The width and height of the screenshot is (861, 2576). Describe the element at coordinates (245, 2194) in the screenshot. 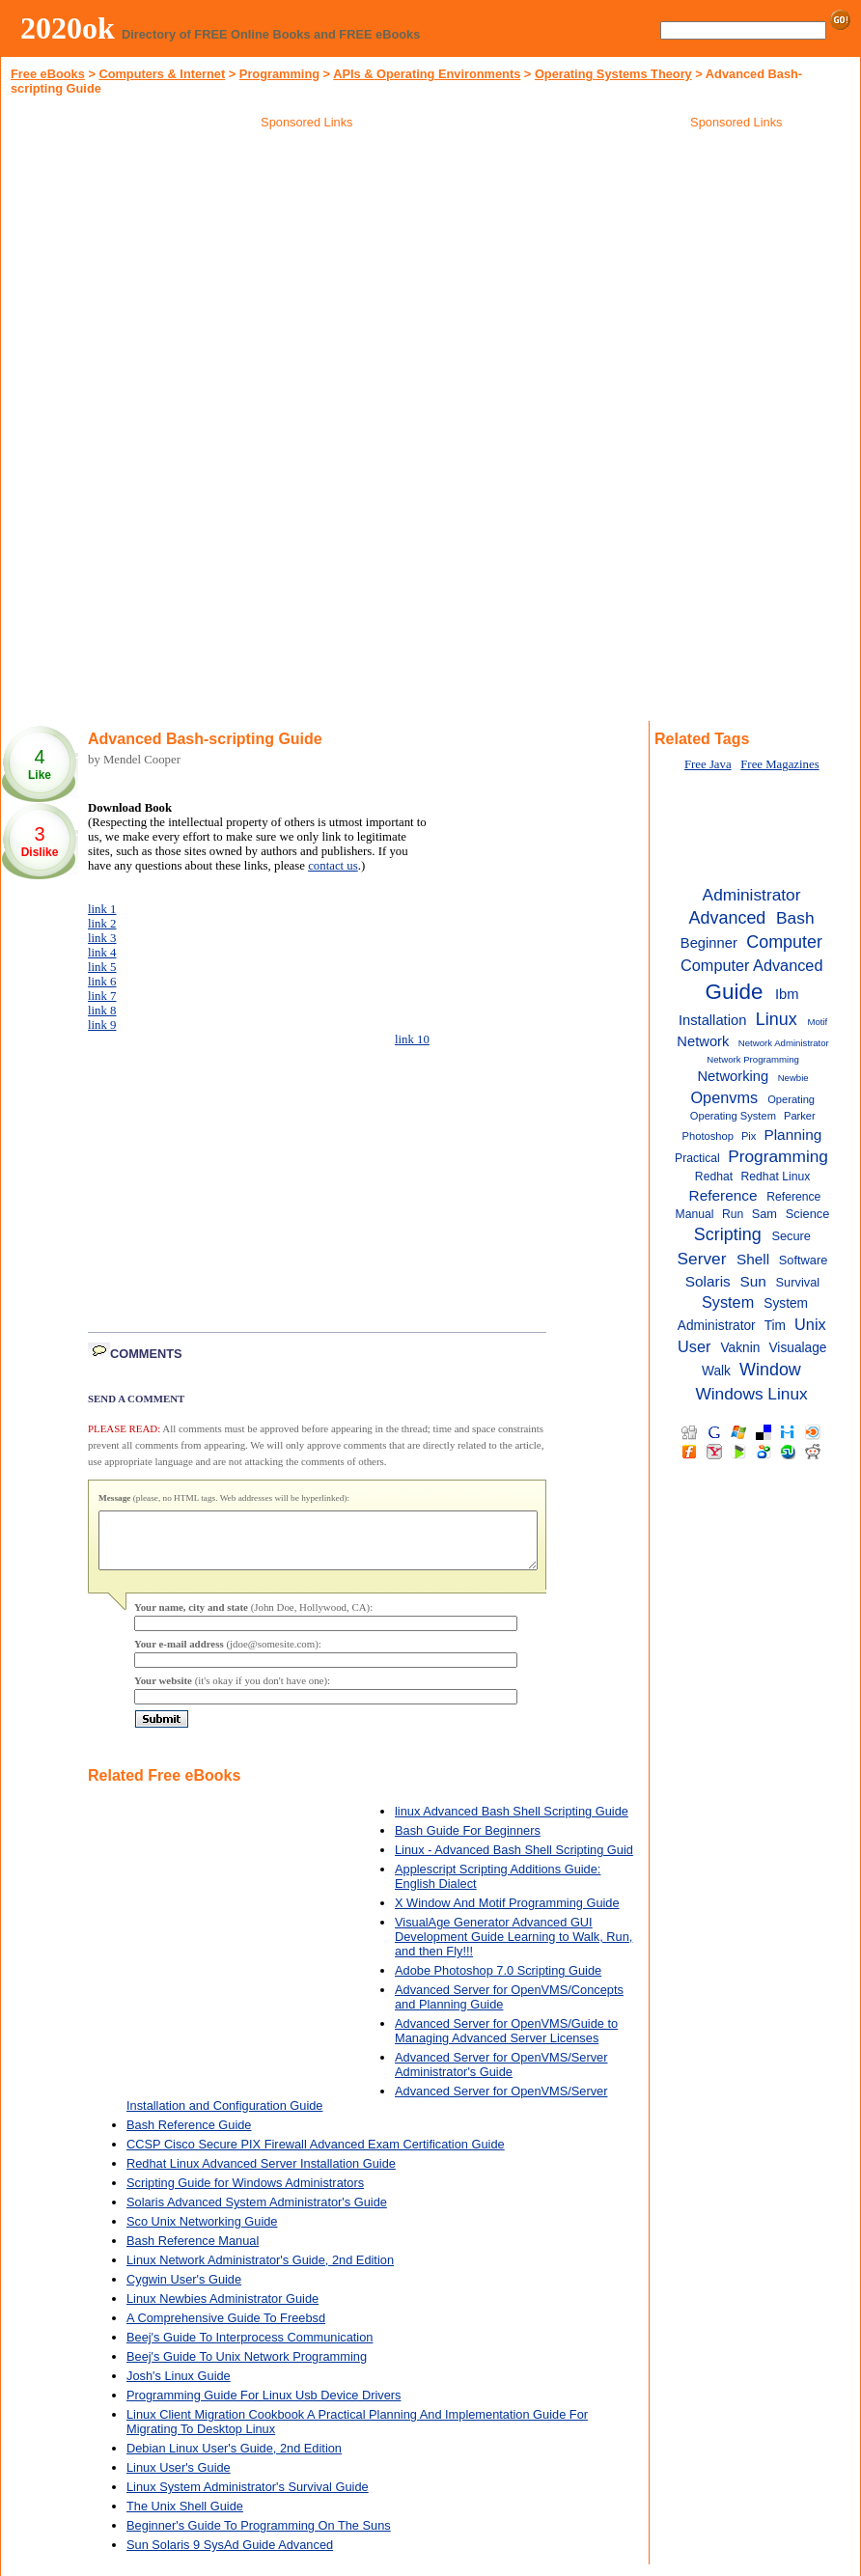

I see `Scripting Guide for Windows Administrators` at that location.